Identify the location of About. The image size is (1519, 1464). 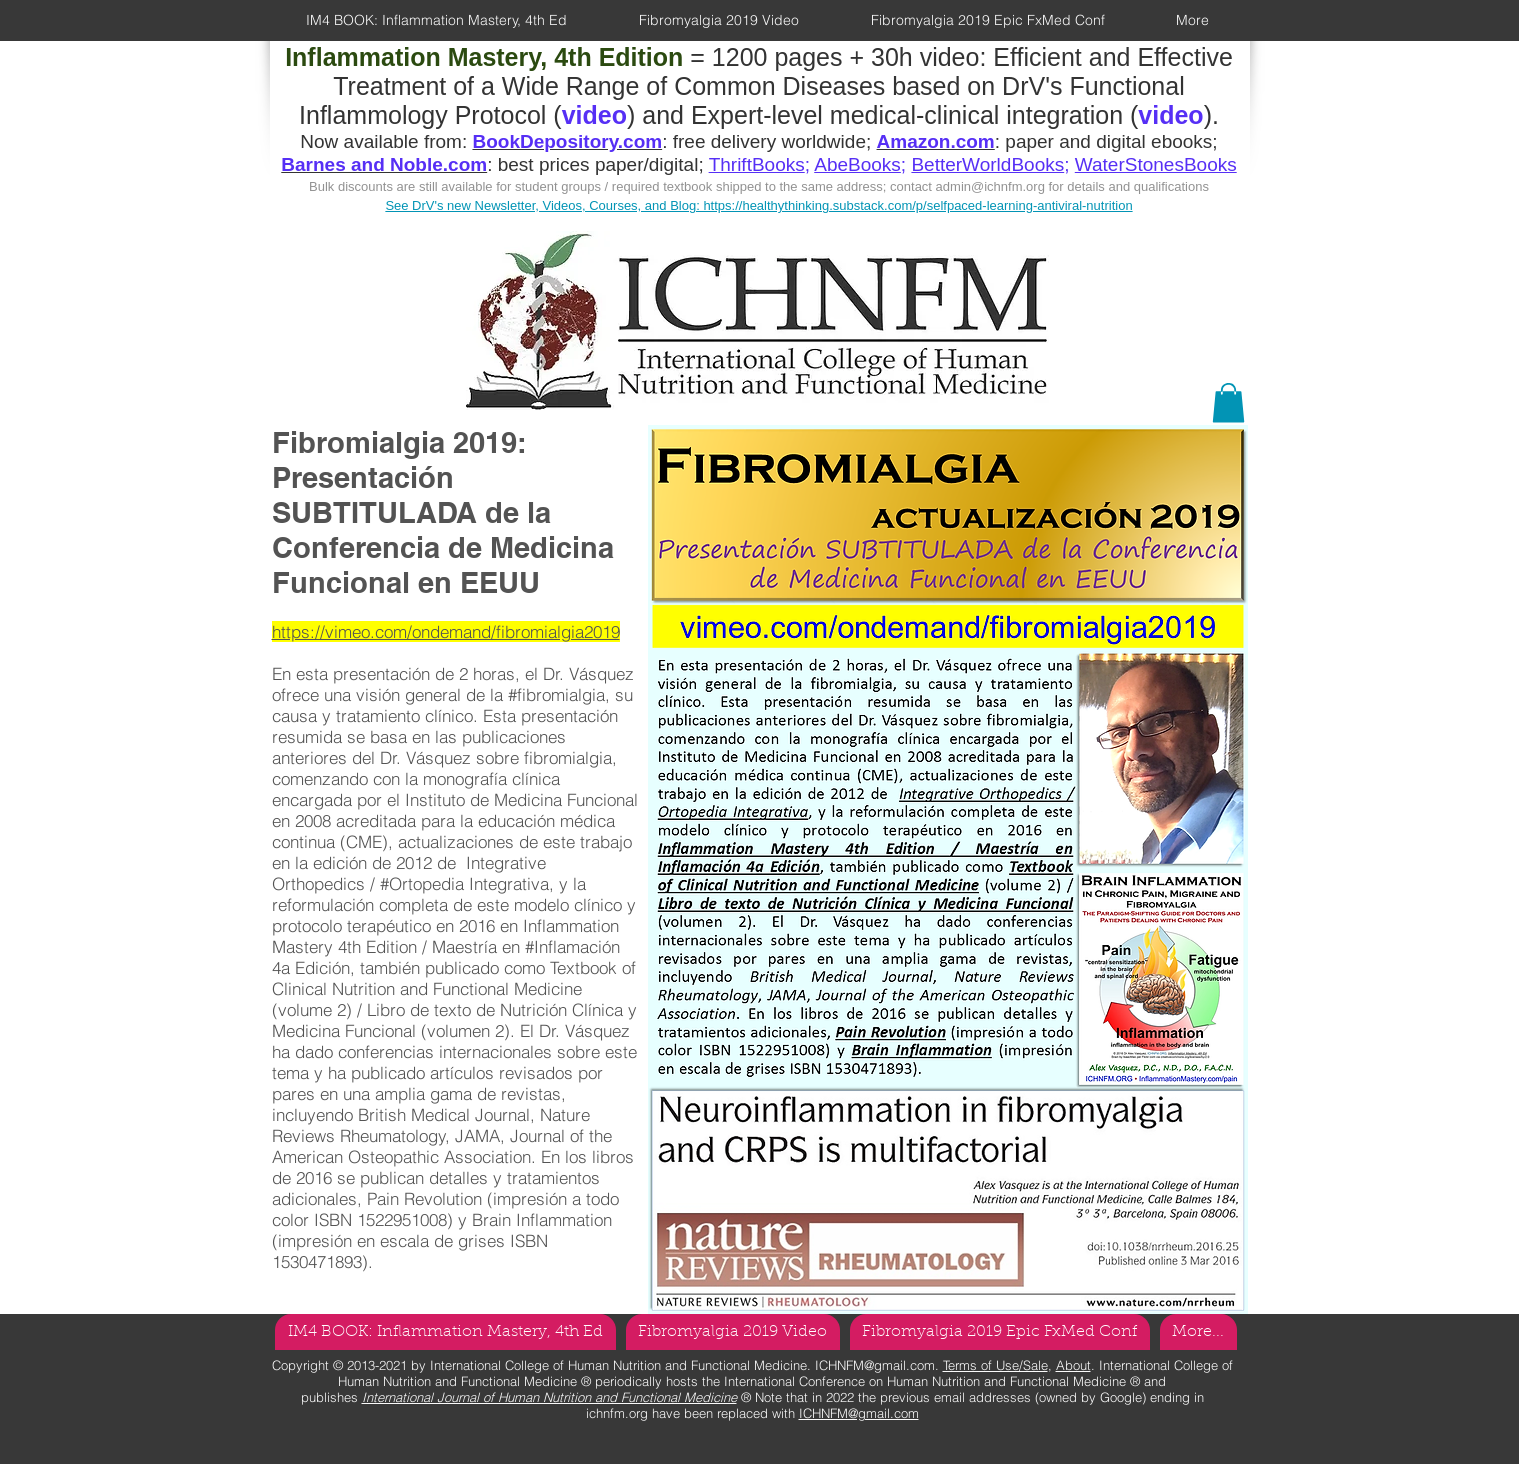
(1073, 1365).